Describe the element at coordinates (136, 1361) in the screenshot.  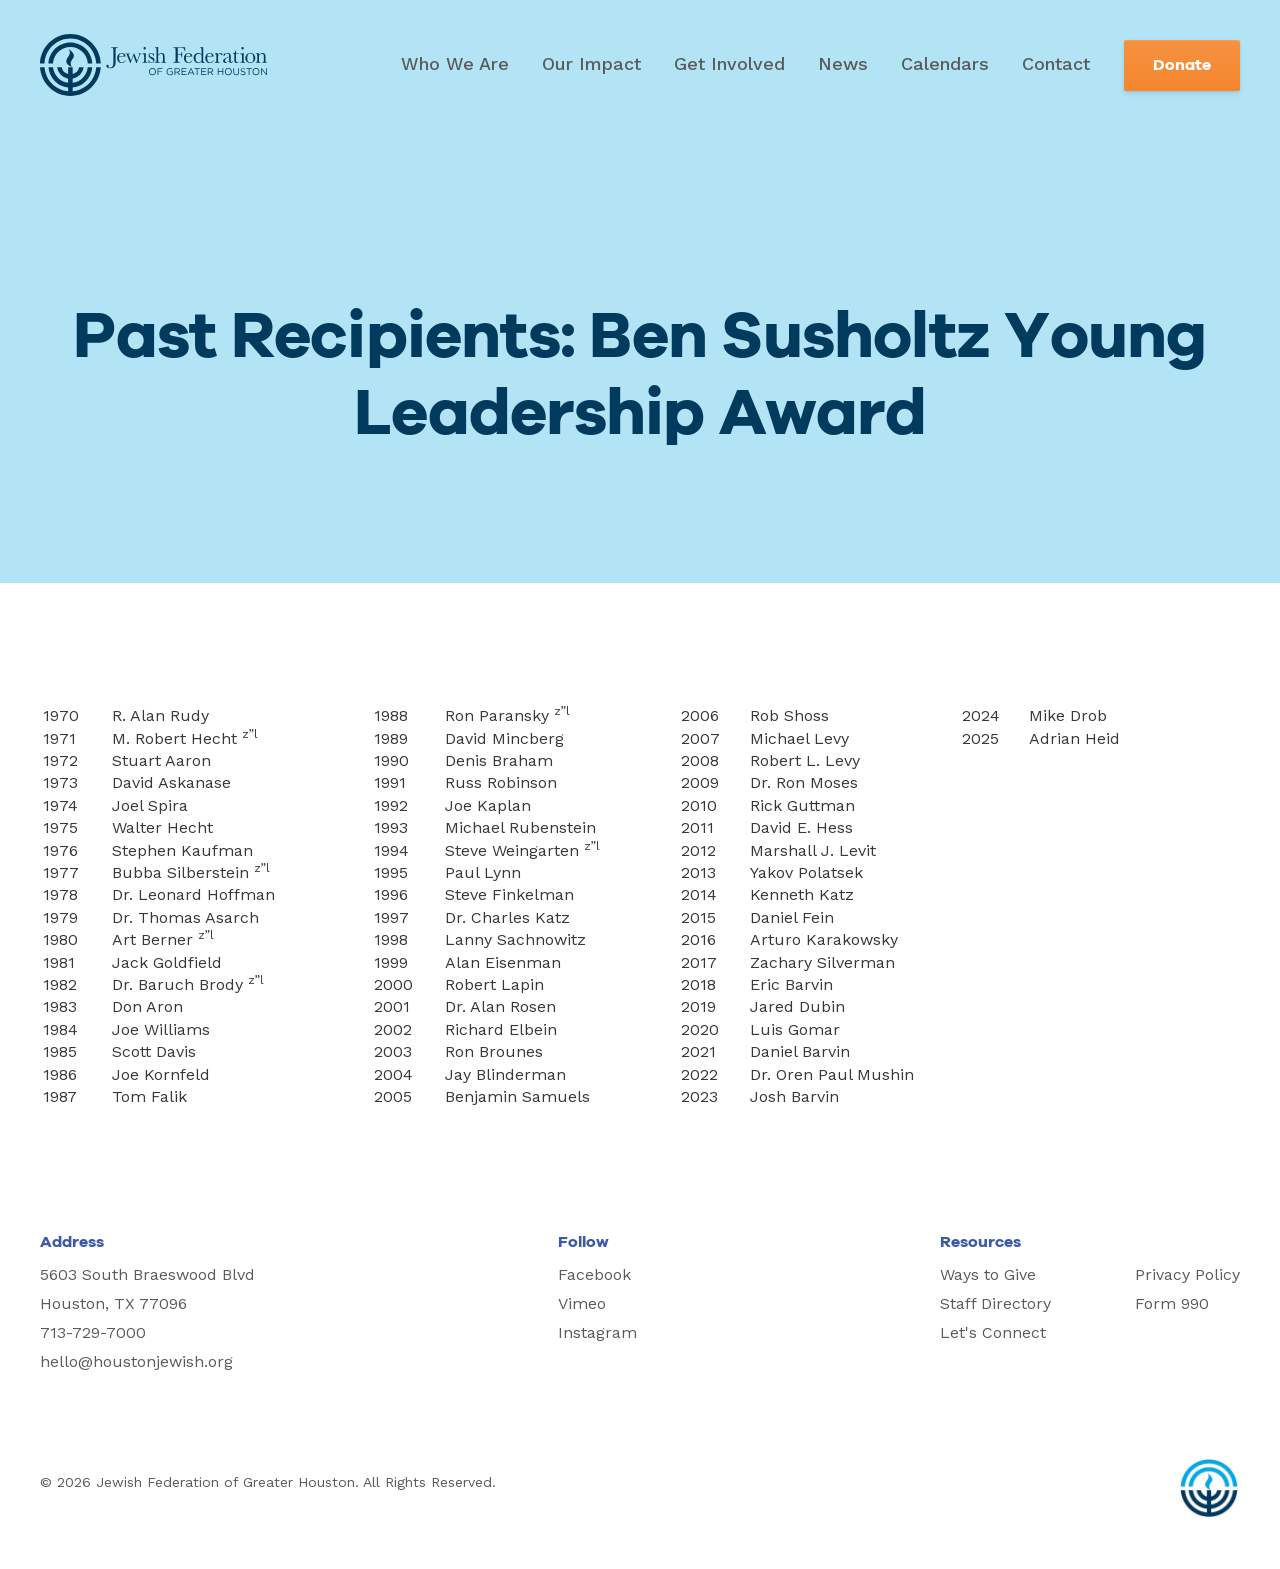
I see `hello@houstonjewish.org` at that location.